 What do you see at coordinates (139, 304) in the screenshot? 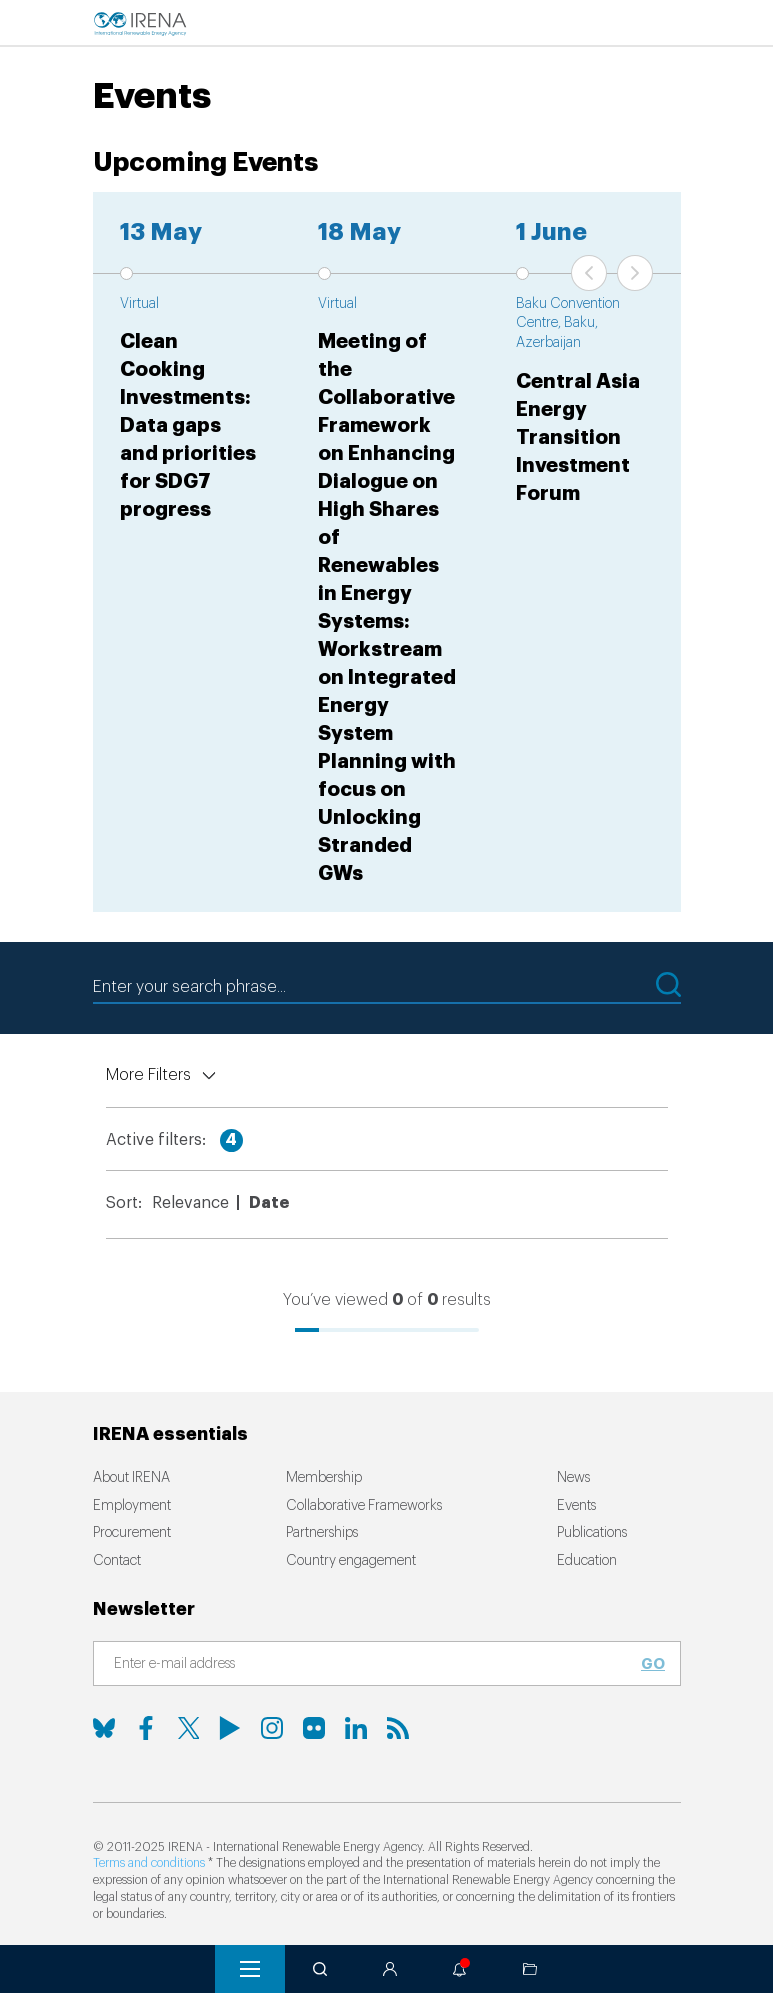
I see `Virtual` at bounding box center [139, 304].